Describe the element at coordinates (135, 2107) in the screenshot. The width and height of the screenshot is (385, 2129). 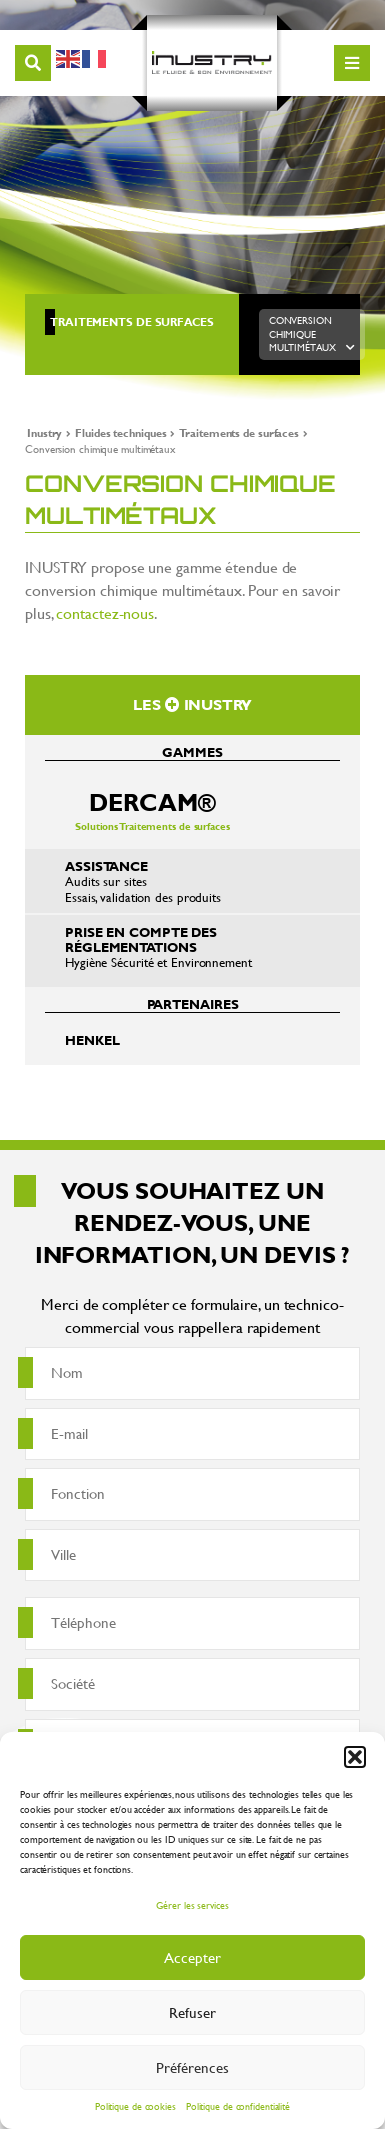
I see `Politique de cookies` at that location.